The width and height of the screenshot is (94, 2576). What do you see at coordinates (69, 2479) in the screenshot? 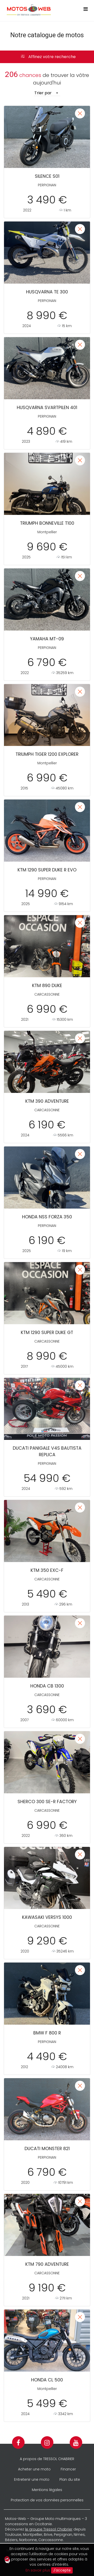
I see `Plan du site` at bounding box center [69, 2479].